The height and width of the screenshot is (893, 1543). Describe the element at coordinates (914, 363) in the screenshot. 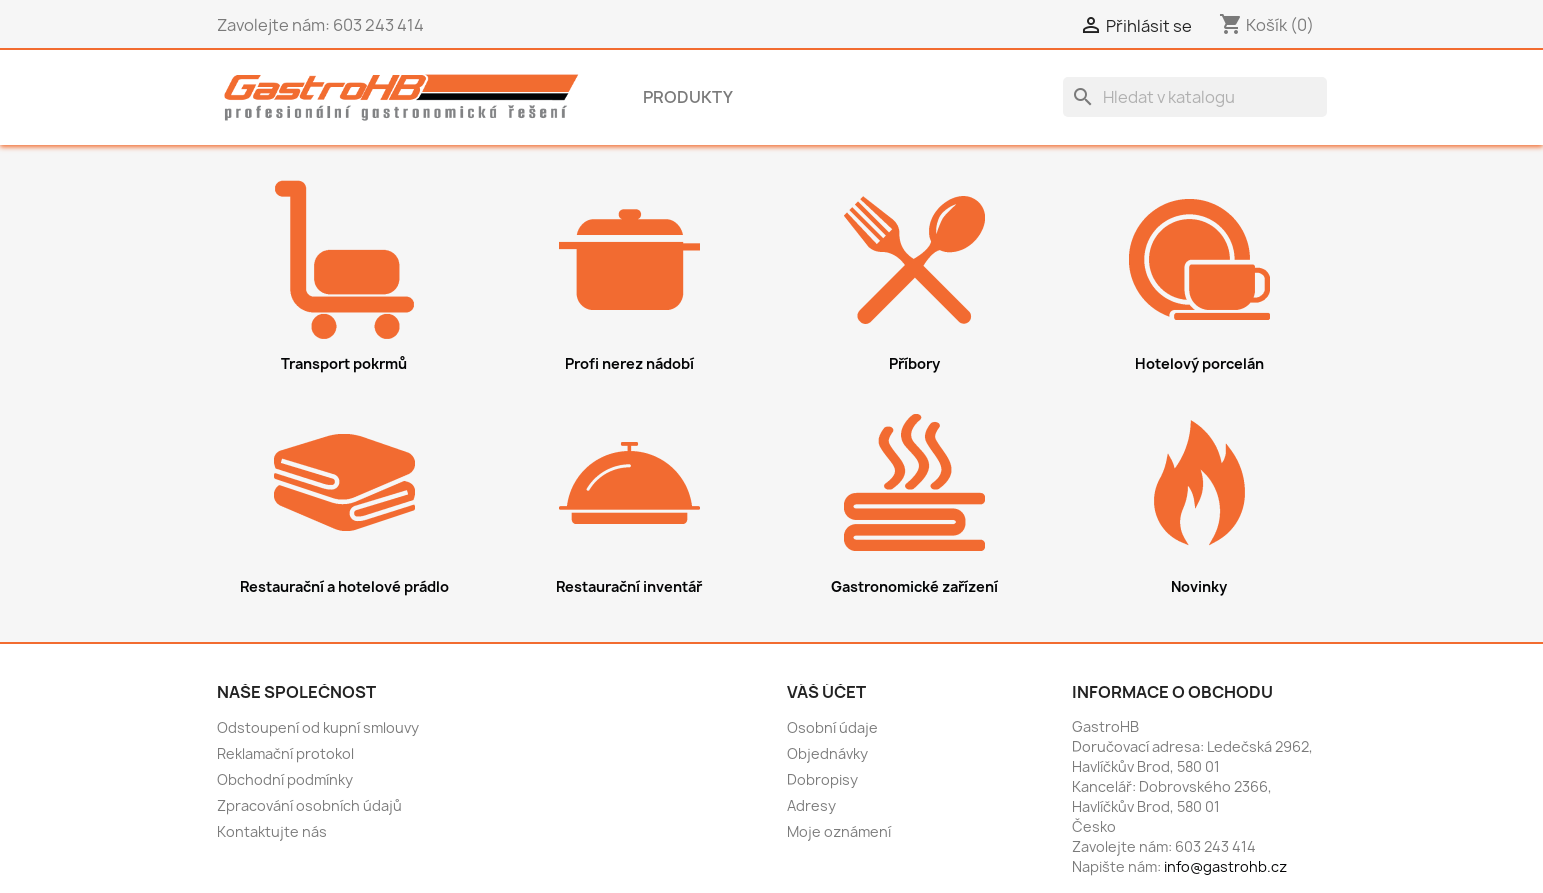

I see `Příbory` at that location.